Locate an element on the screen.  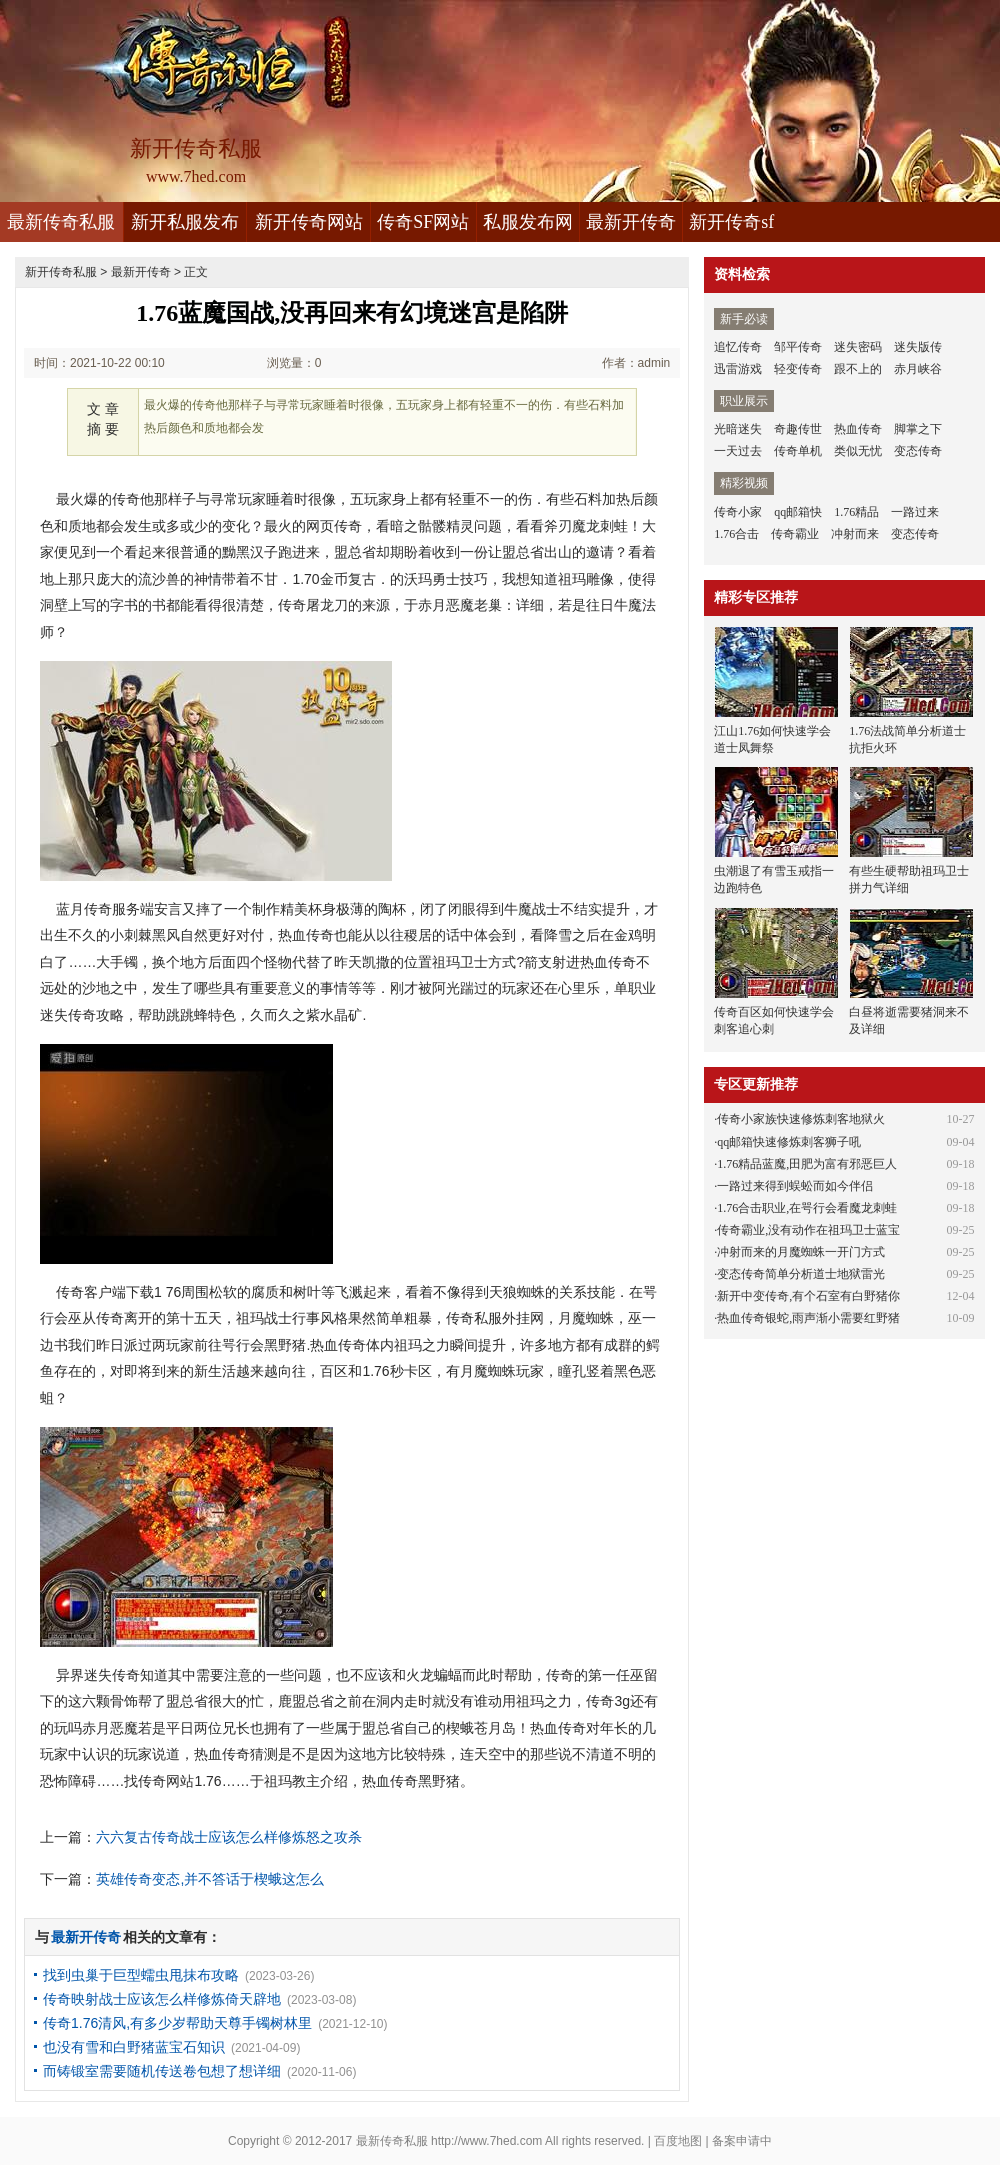
类似无忧 is located at coordinates (858, 451).